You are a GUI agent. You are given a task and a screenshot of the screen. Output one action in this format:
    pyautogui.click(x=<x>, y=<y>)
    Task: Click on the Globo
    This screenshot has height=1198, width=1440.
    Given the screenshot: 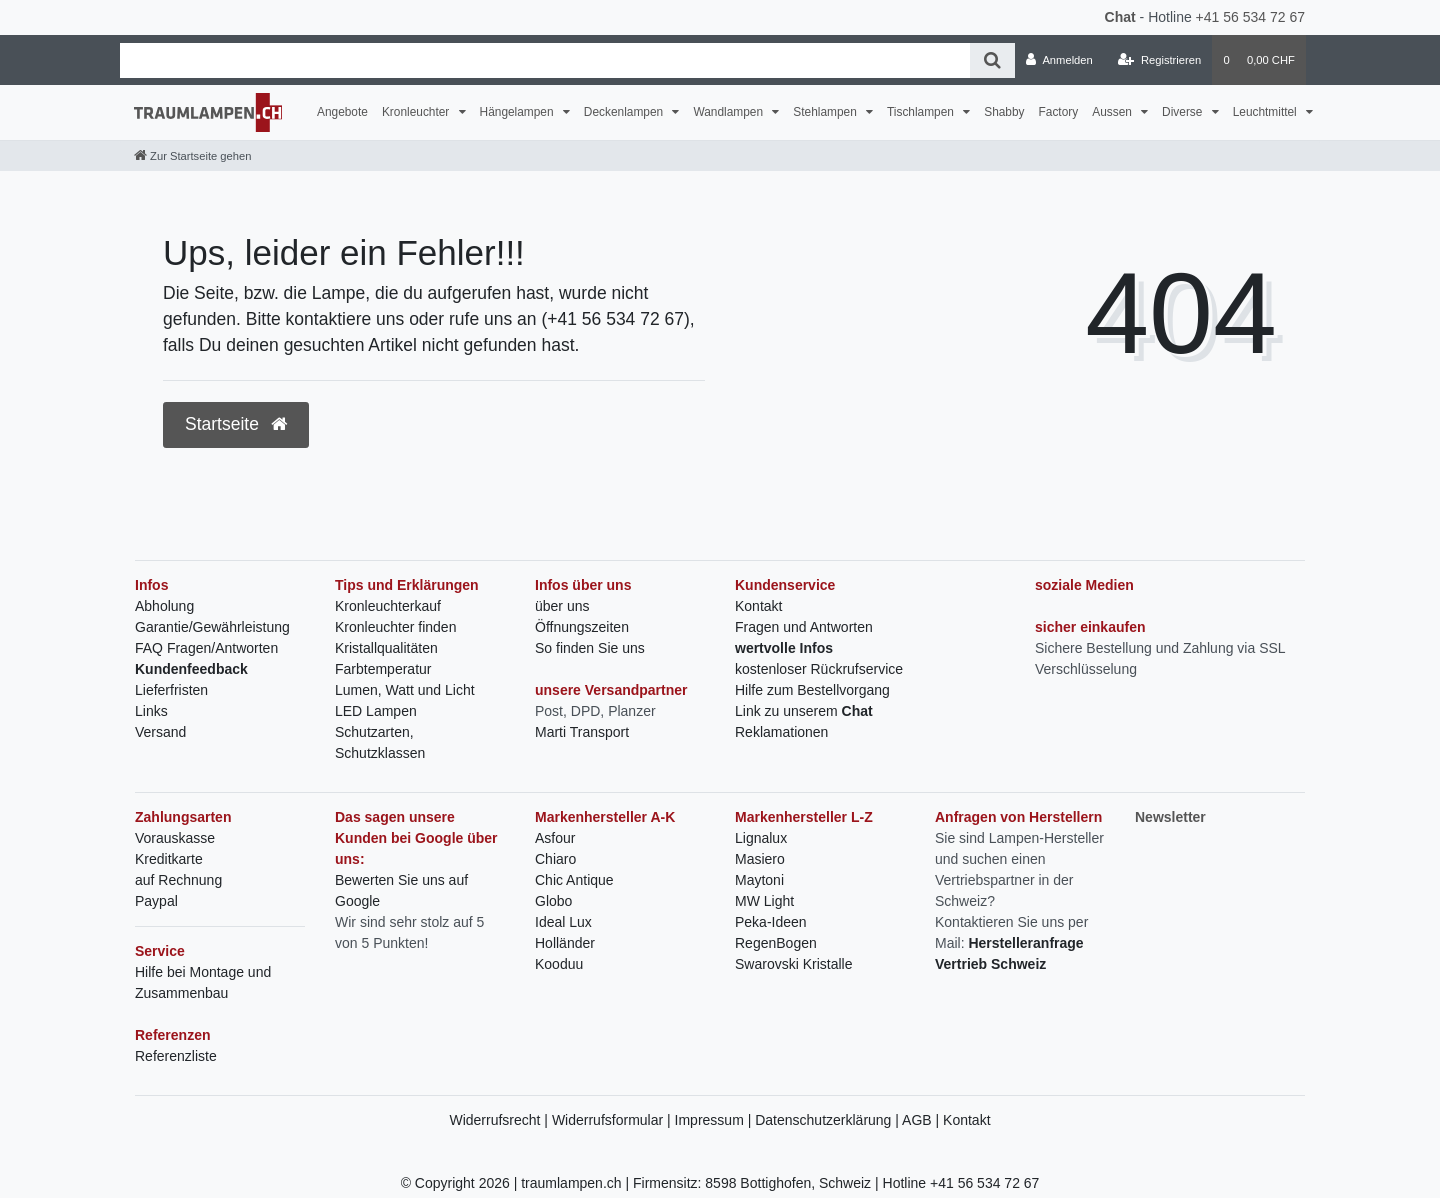 What is the action you would take?
    pyautogui.click(x=553, y=901)
    